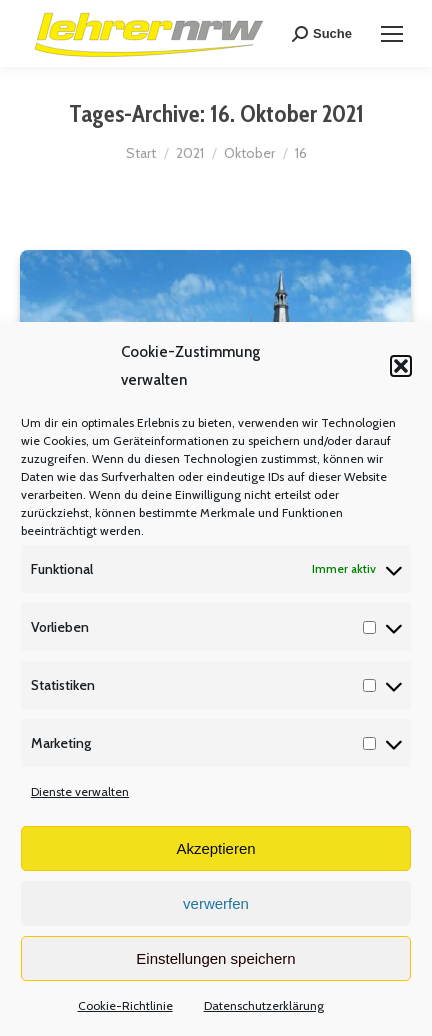 The width and height of the screenshot is (432, 1036). Describe the element at coordinates (215, 958) in the screenshot. I see `Einstellungen speichern` at that location.